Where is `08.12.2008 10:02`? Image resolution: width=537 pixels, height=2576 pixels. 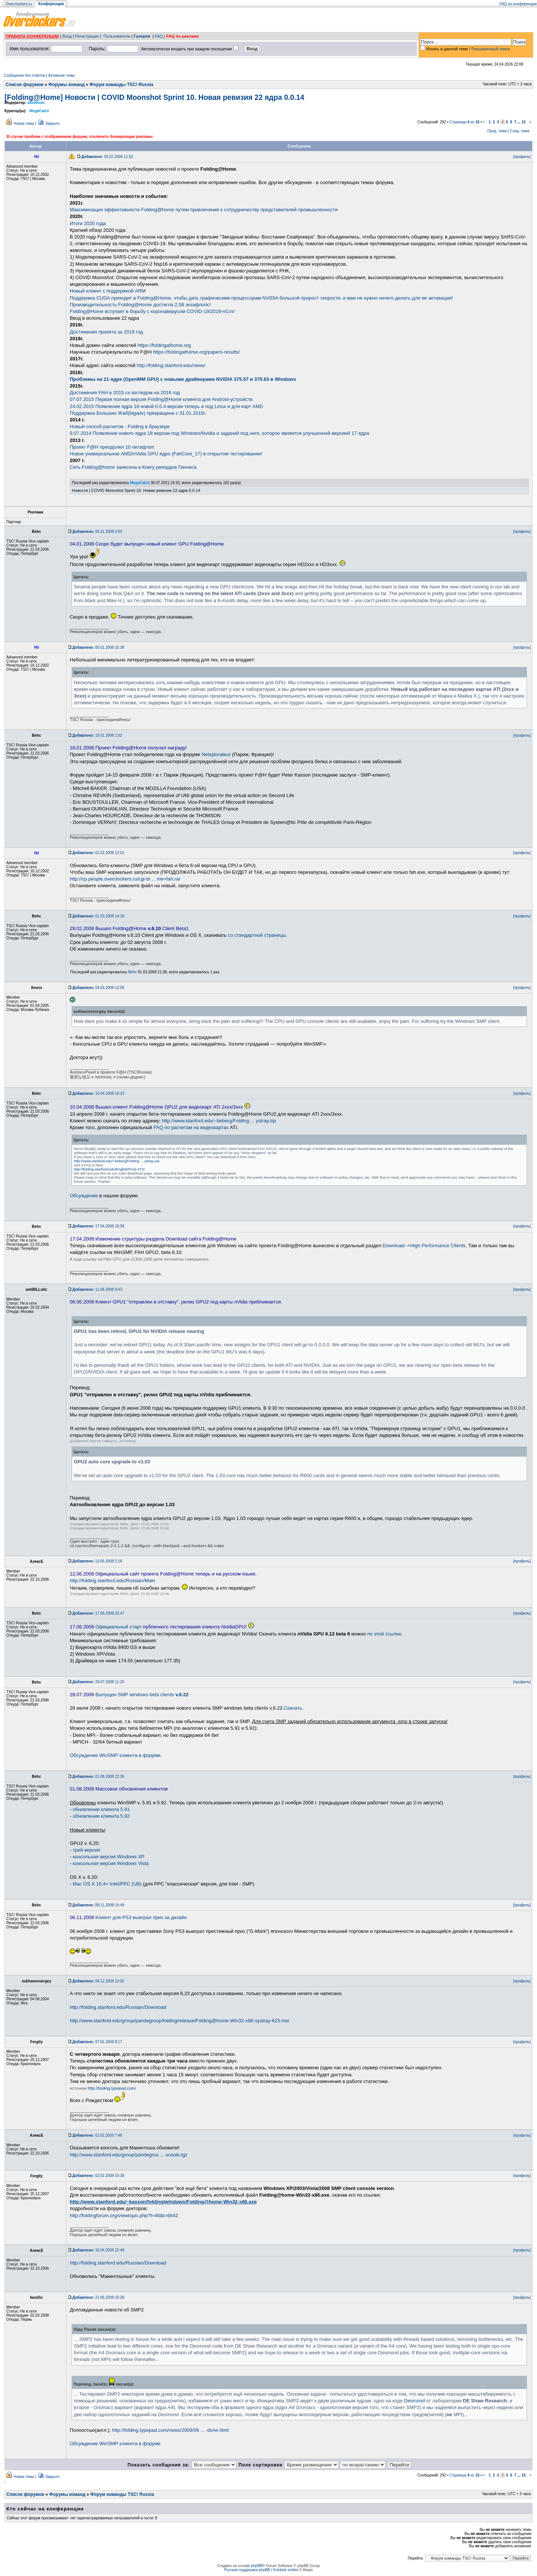 08.12.2008 10:02 is located at coordinates (98, 1981).